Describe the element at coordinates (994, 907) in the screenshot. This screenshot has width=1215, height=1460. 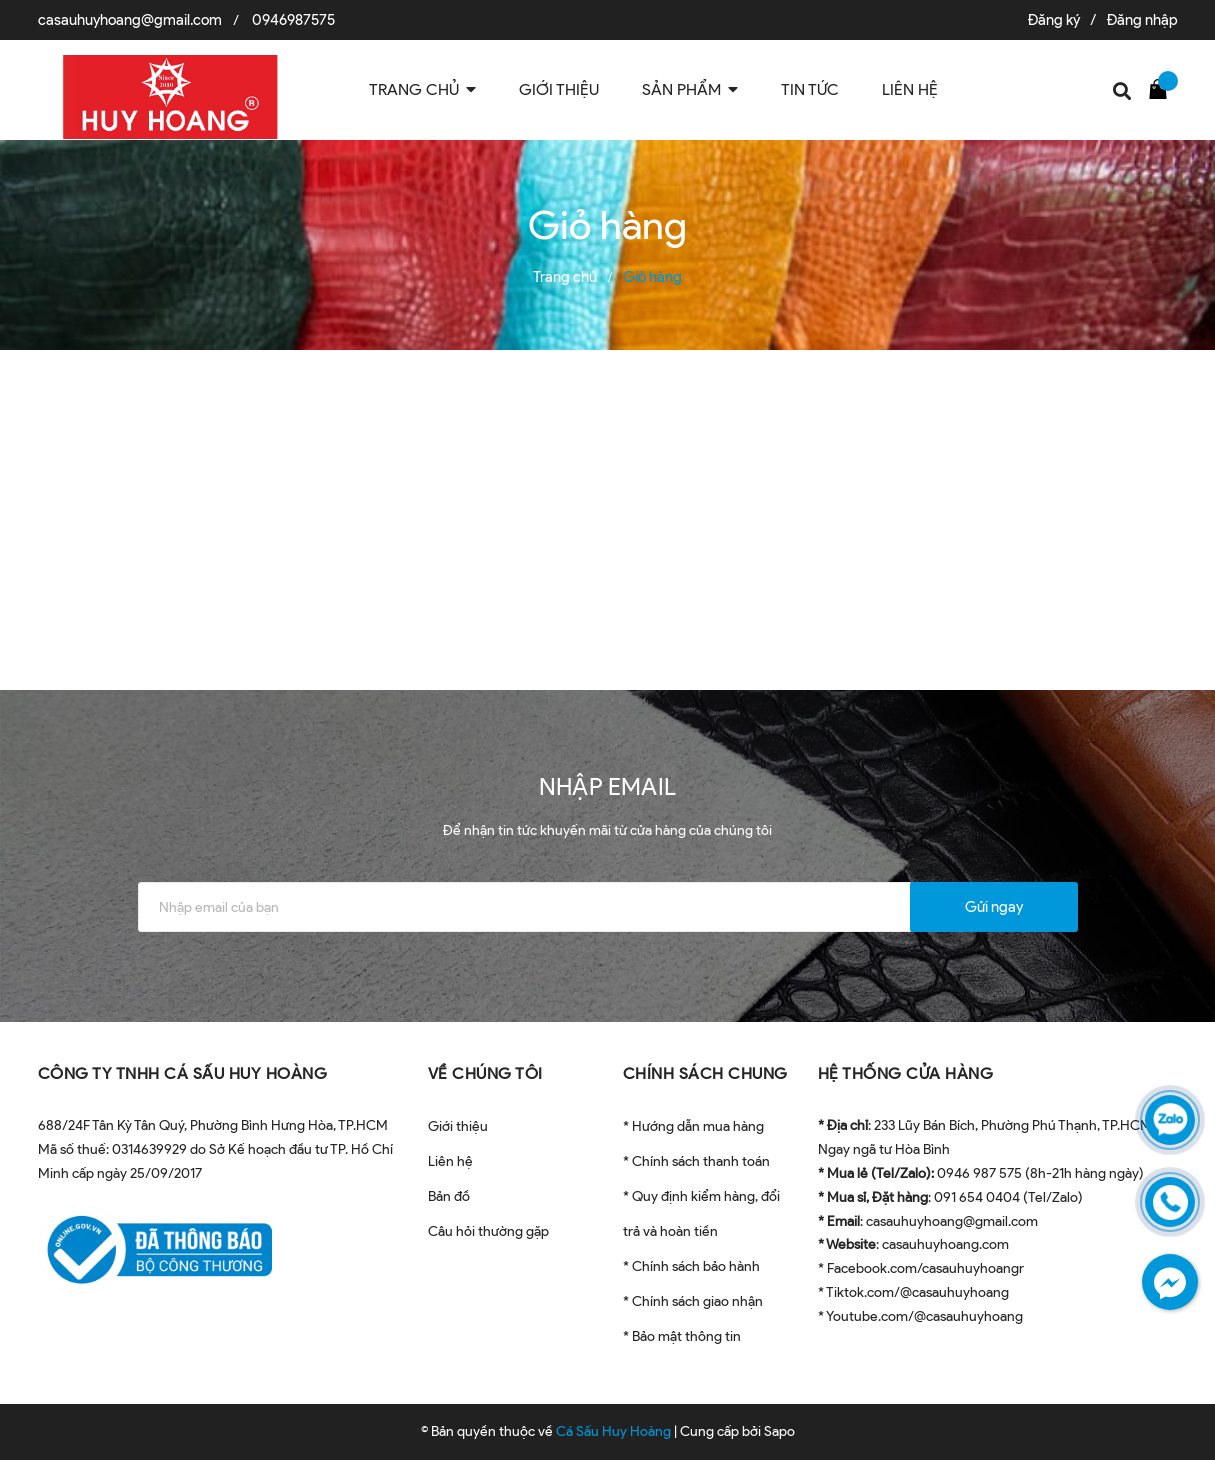
I see `Gửi ngay` at that location.